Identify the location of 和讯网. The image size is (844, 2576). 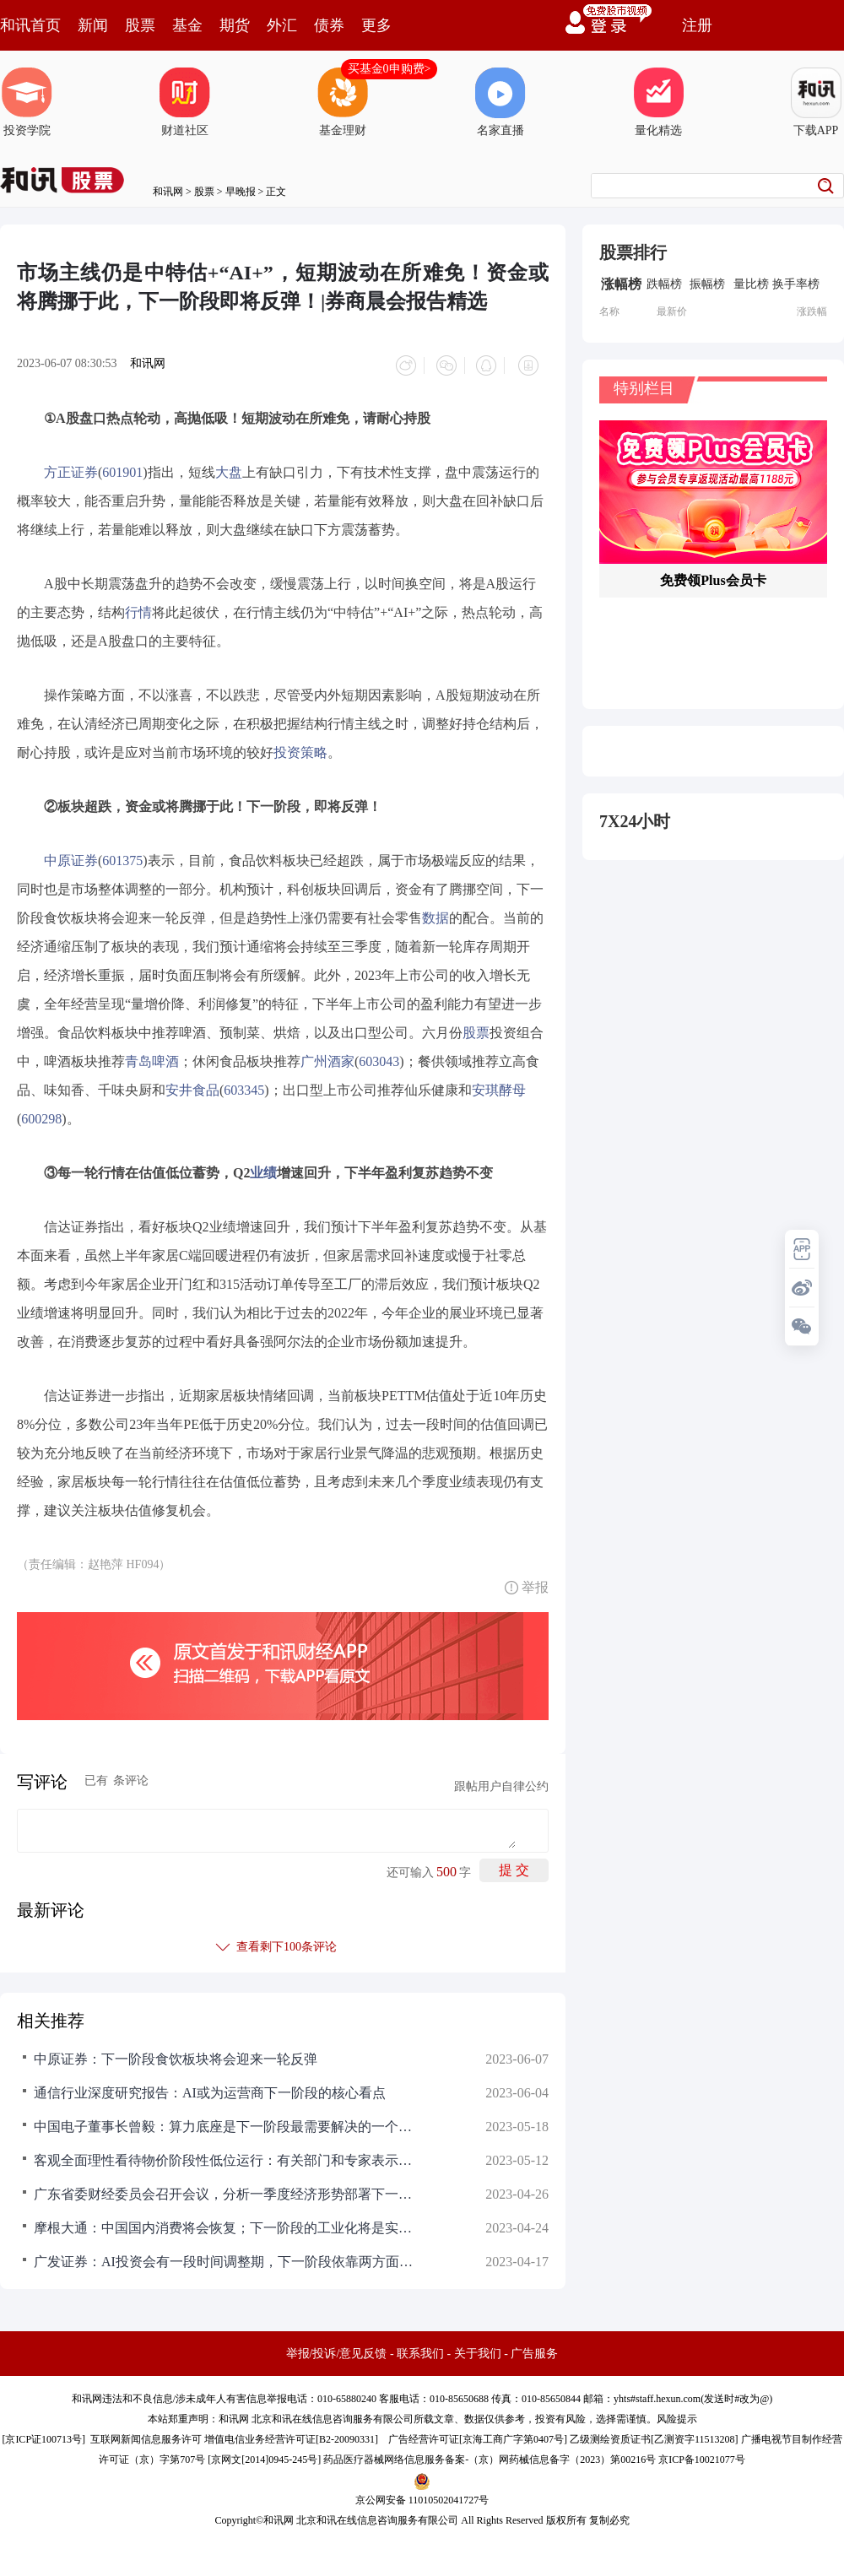
(168, 192).